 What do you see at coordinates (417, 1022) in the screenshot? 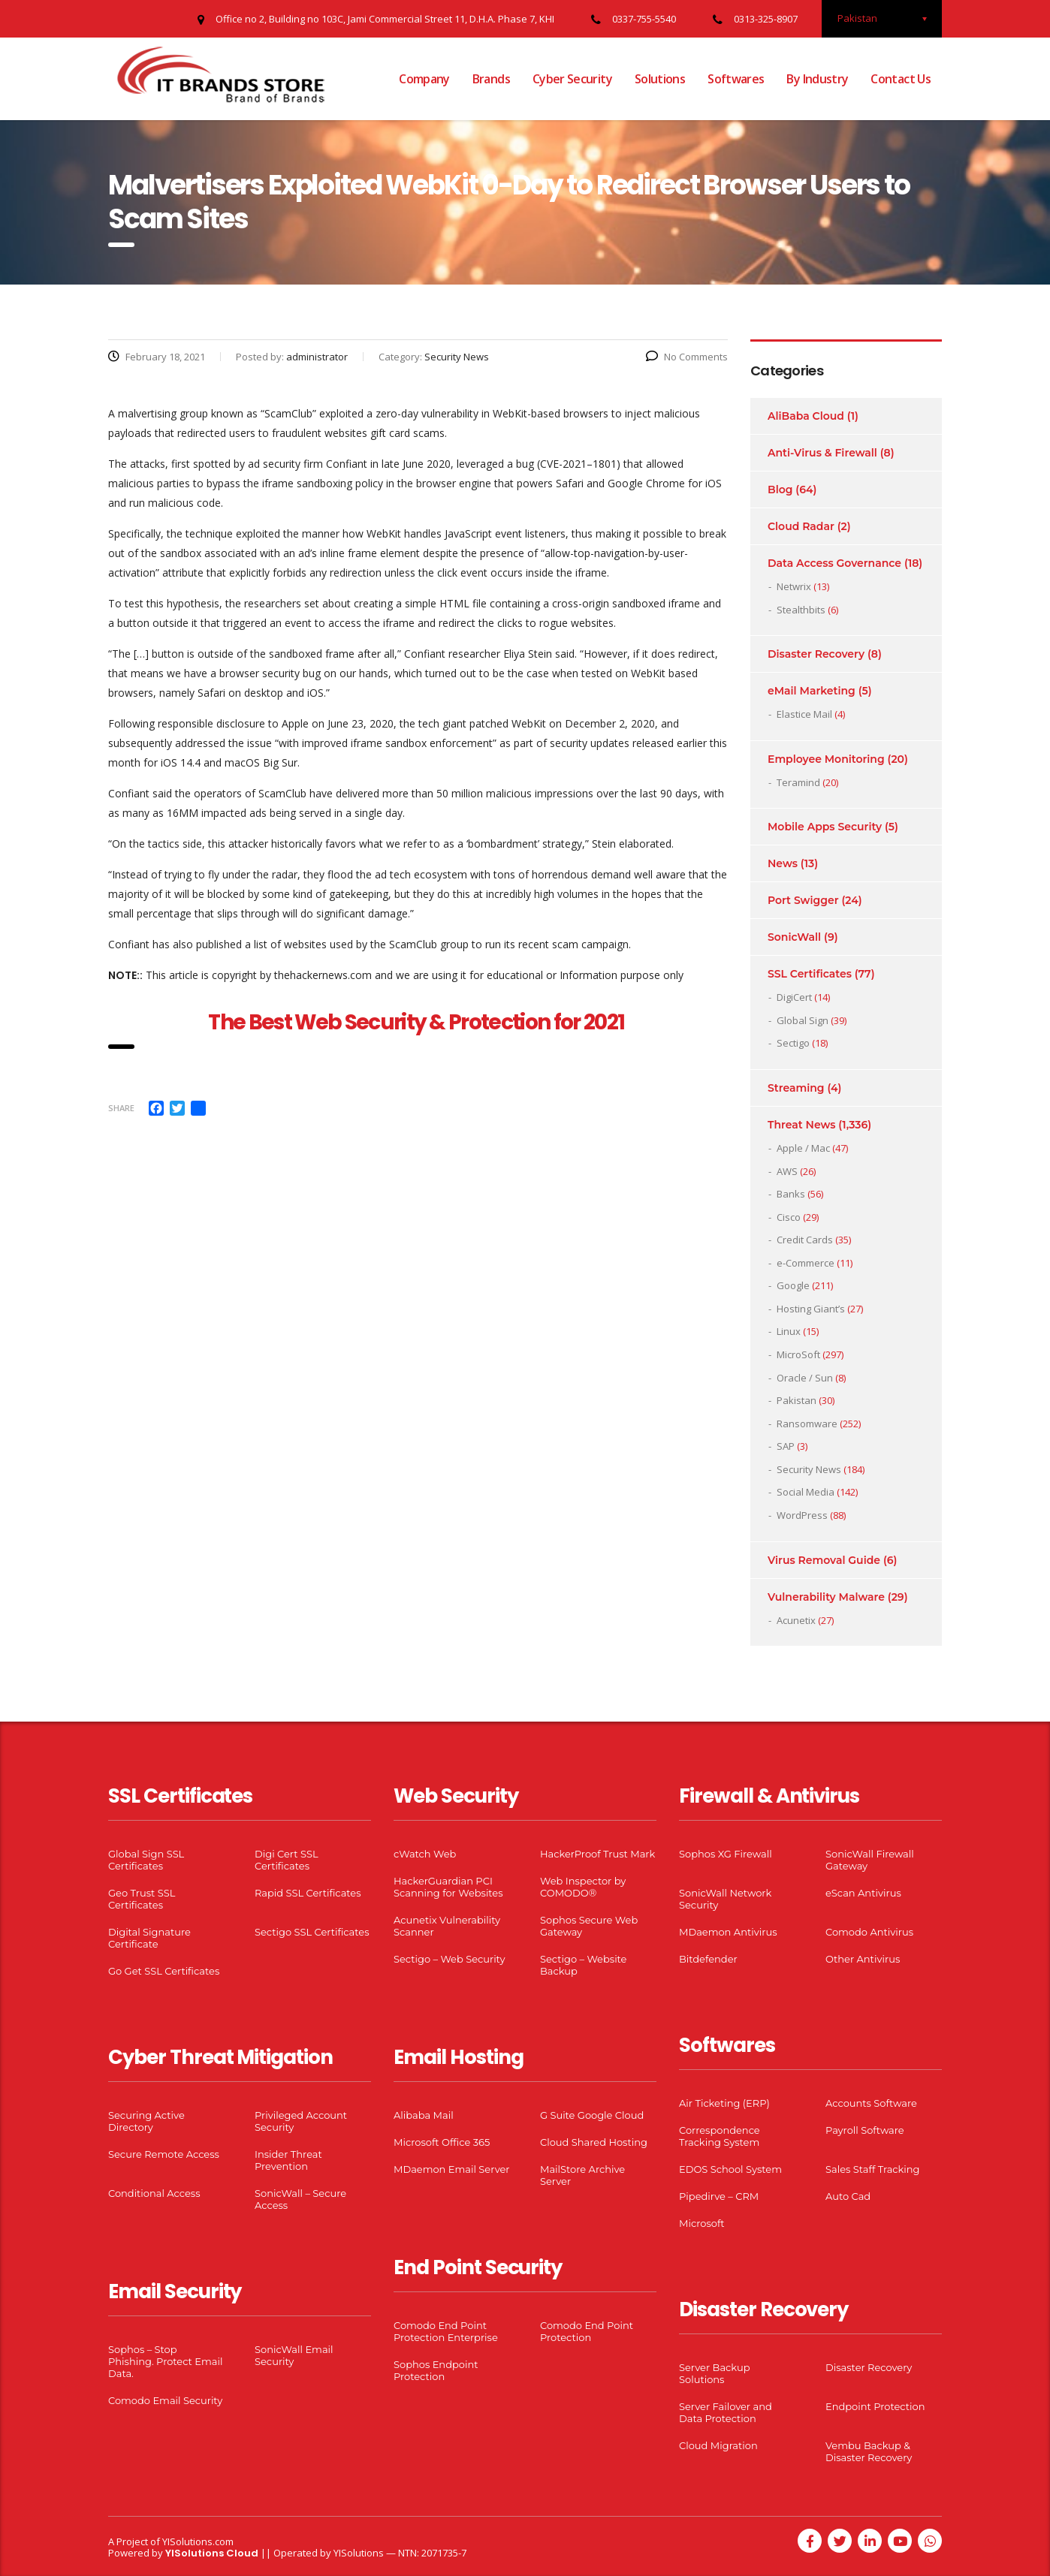
I see `The Best Web Security & Protection for 2021` at bounding box center [417, 1022].